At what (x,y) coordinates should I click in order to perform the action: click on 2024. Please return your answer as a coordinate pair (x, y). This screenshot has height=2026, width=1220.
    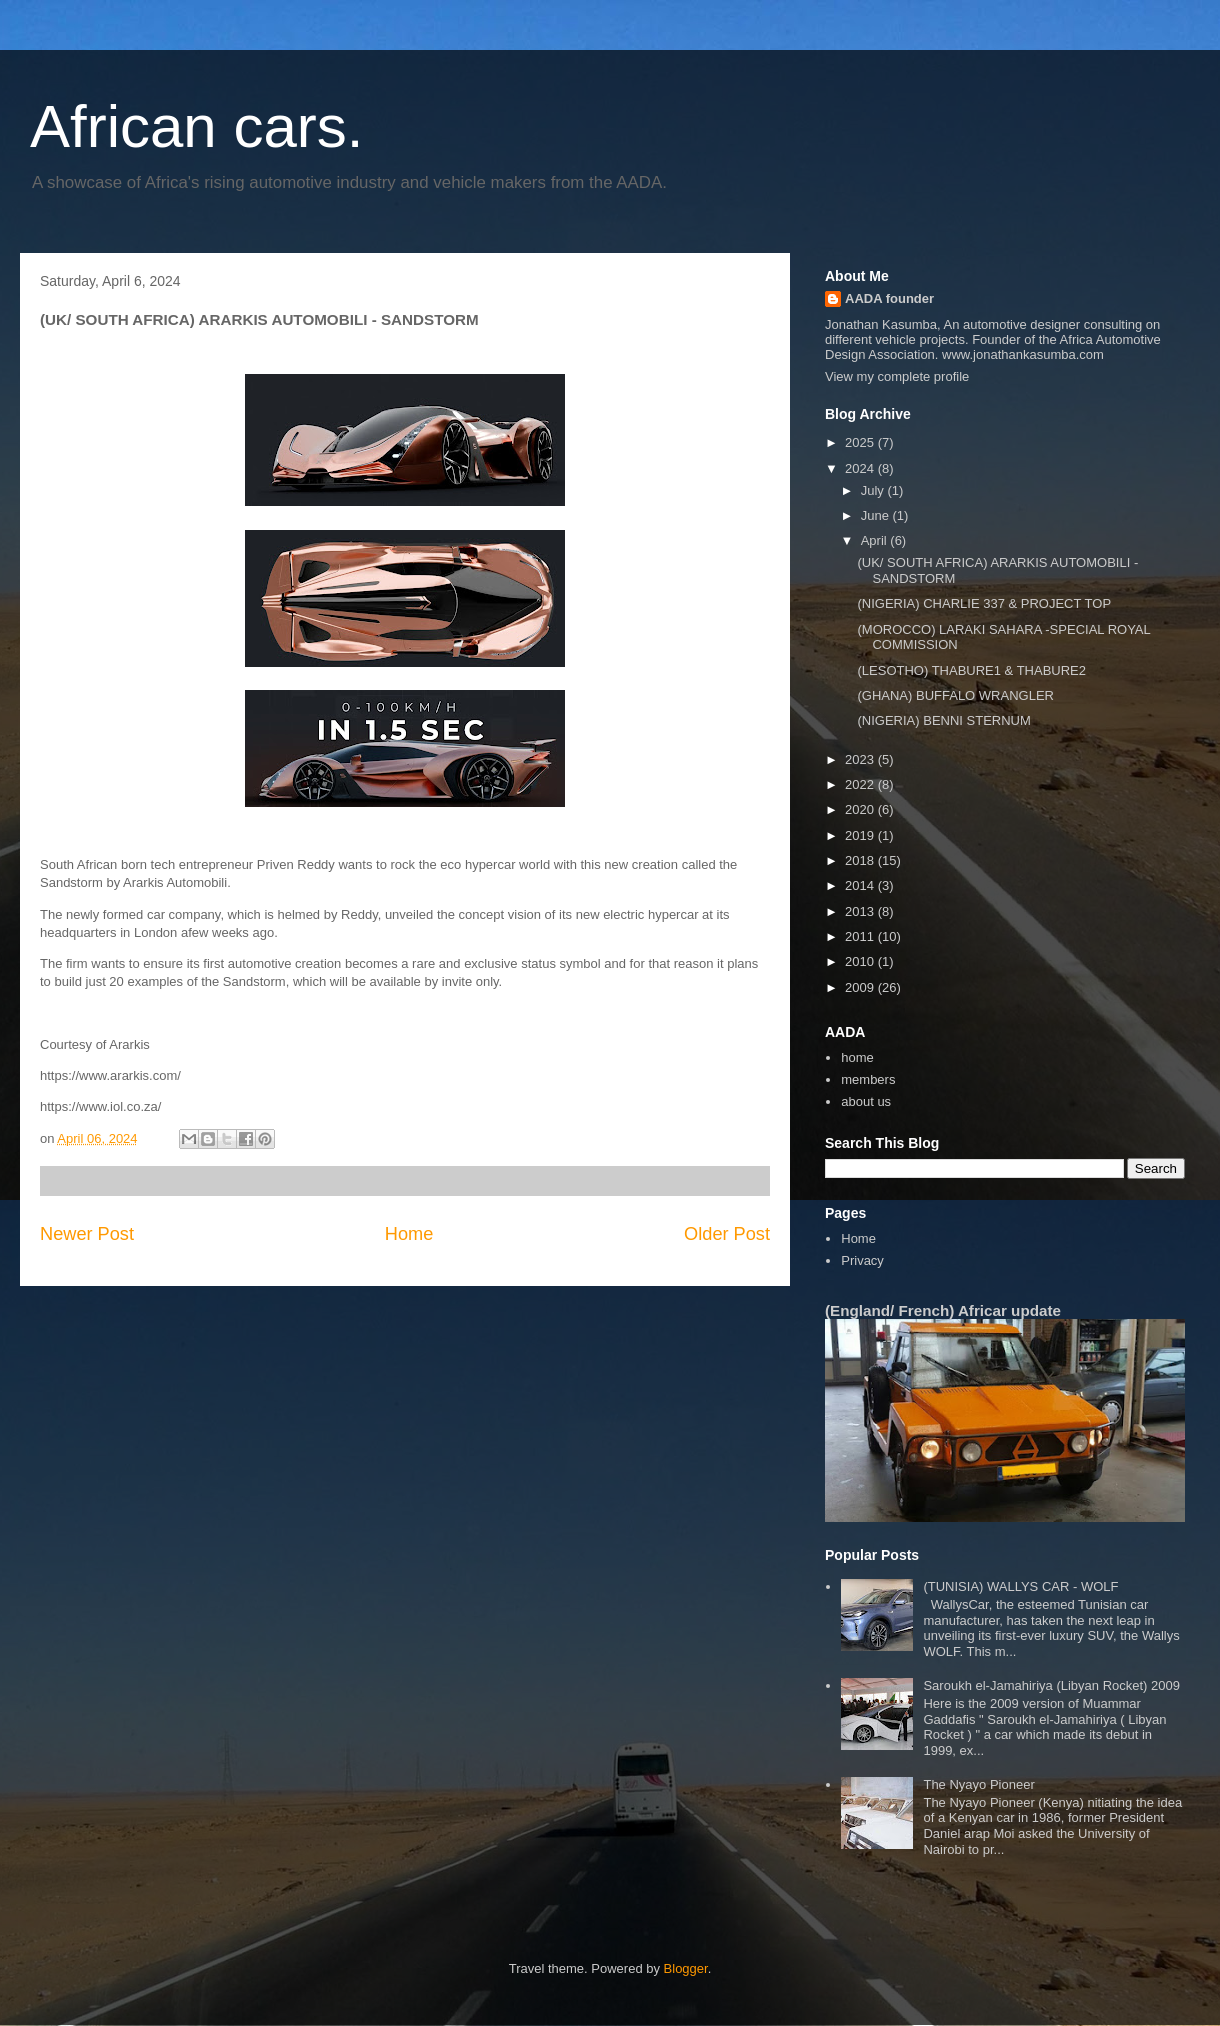
    Looking at the image, I should click on (861, 468).